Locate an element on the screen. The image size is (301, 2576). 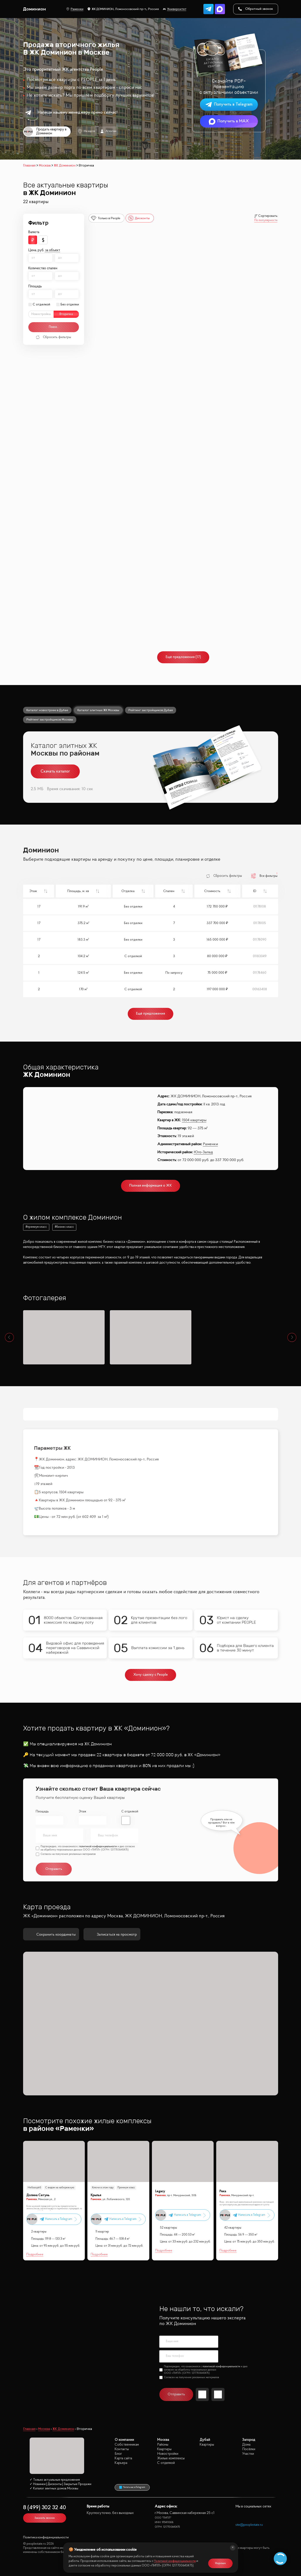
1504 квартиры is located at coordinates (194, 1120).